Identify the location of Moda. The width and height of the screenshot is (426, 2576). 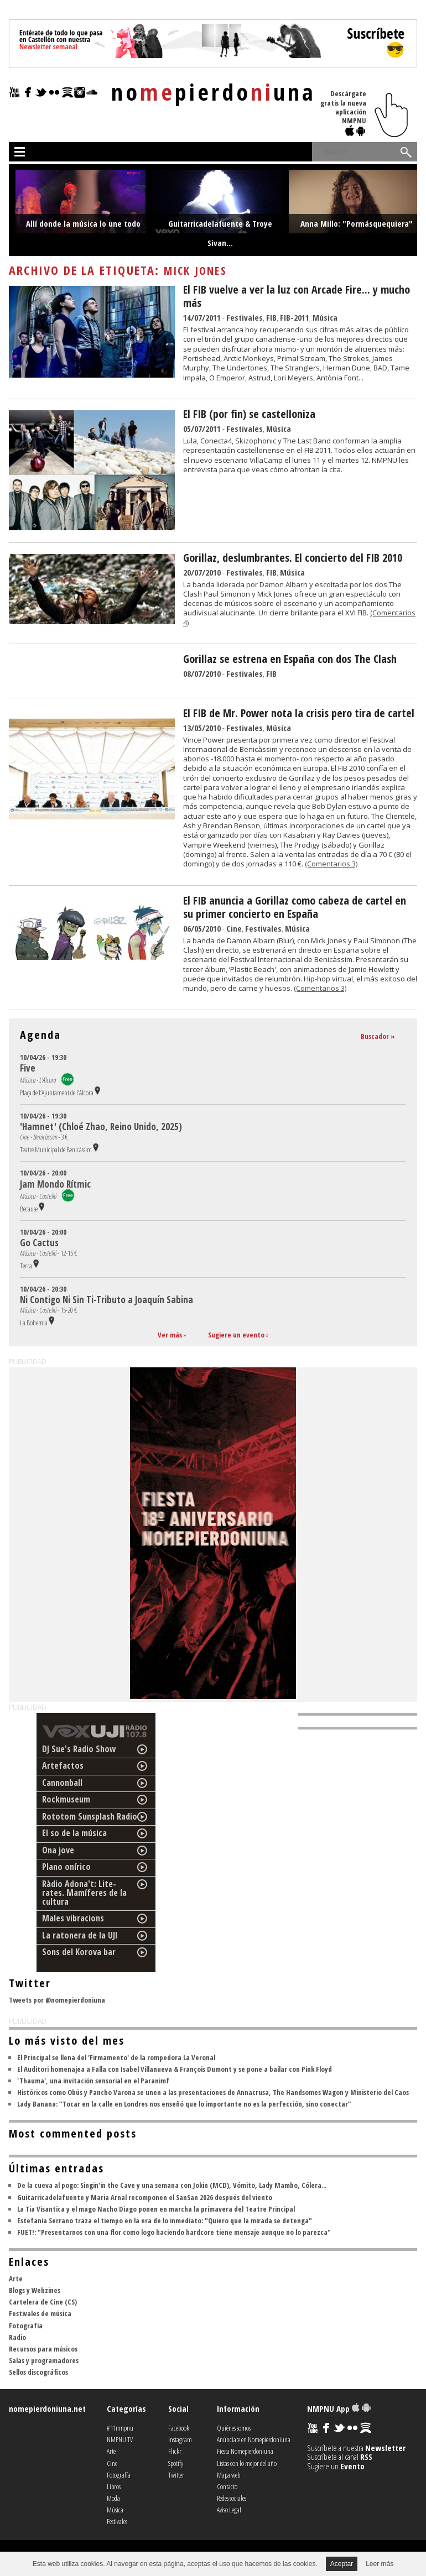
(113, 2498).